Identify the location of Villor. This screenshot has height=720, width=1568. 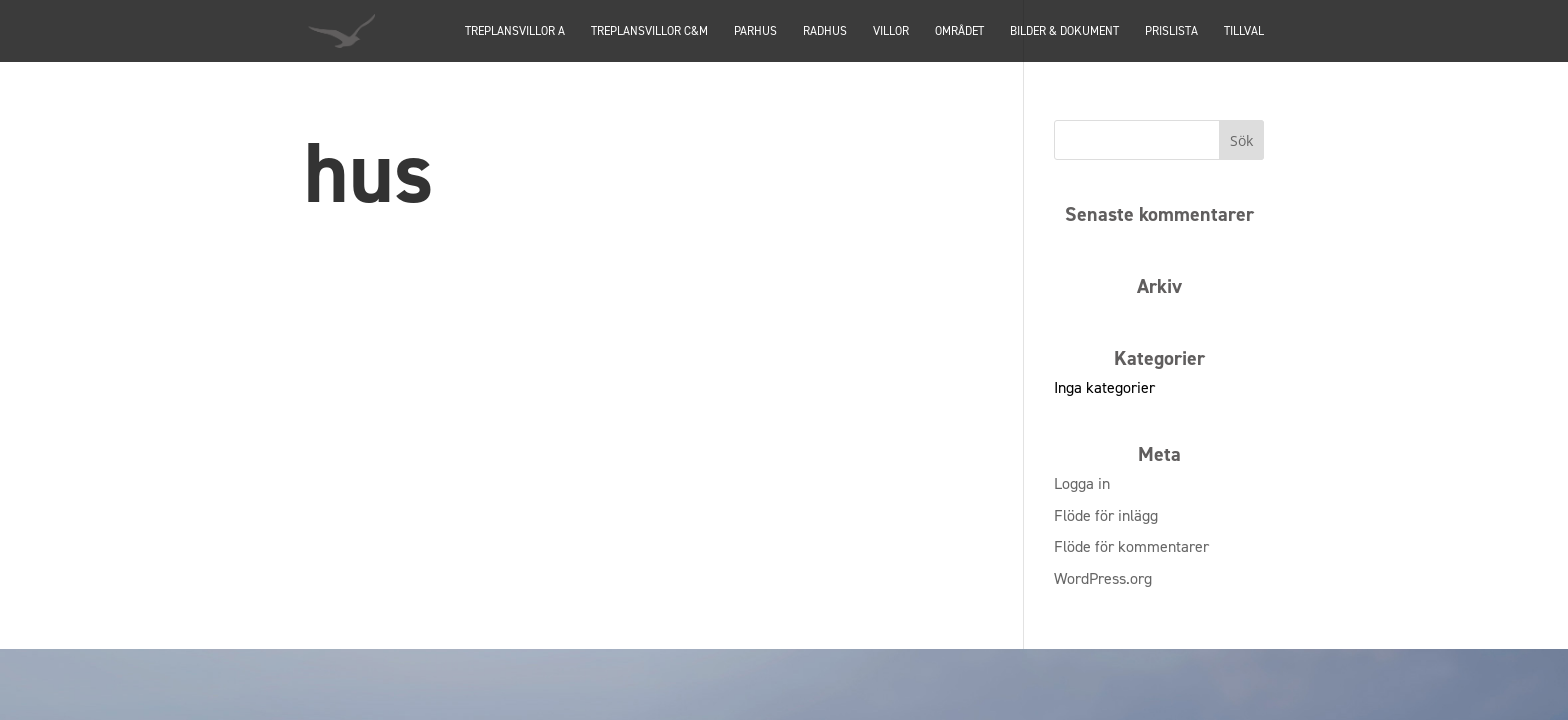
(891, 32).